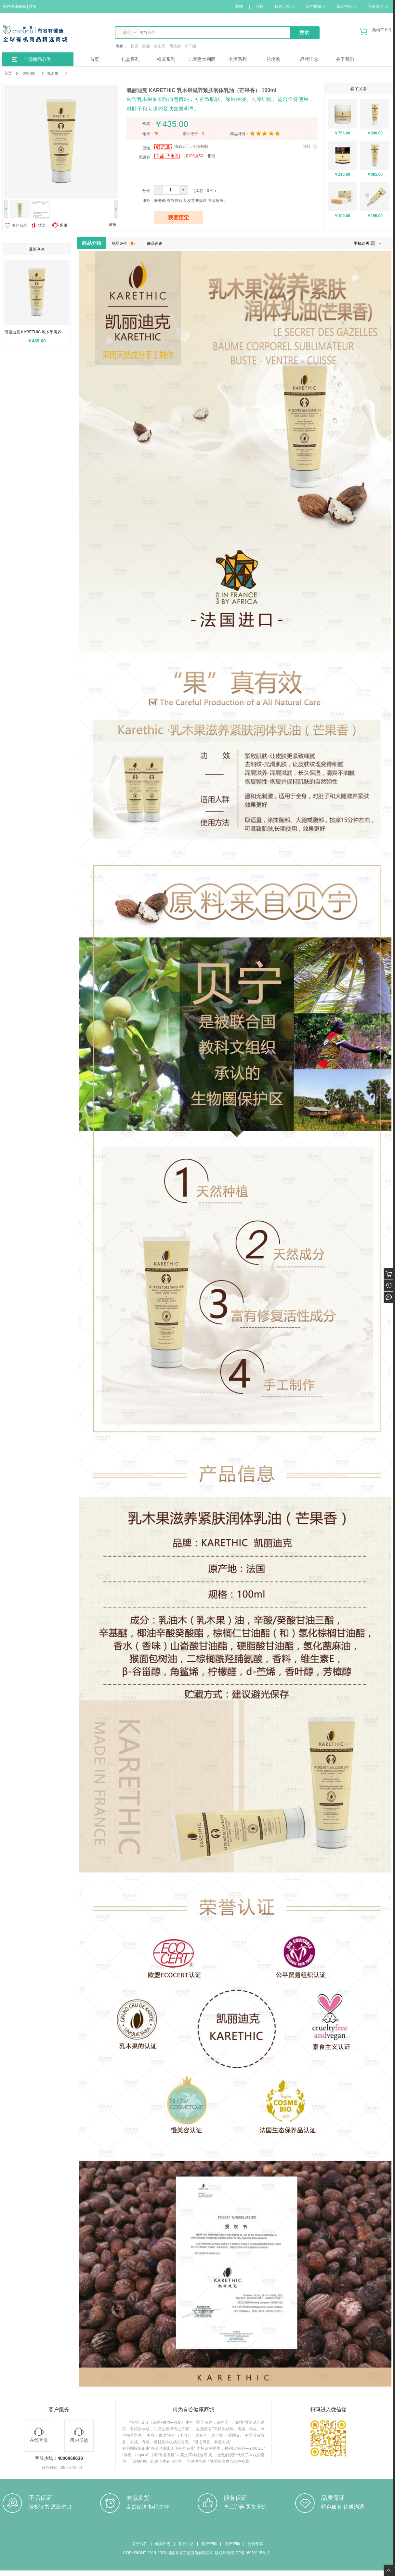 The width and height of the screenshot is (395, 2576). Describe the element at coordinates (39, 2435) in the screenshot. I see `在线客服` at that location.